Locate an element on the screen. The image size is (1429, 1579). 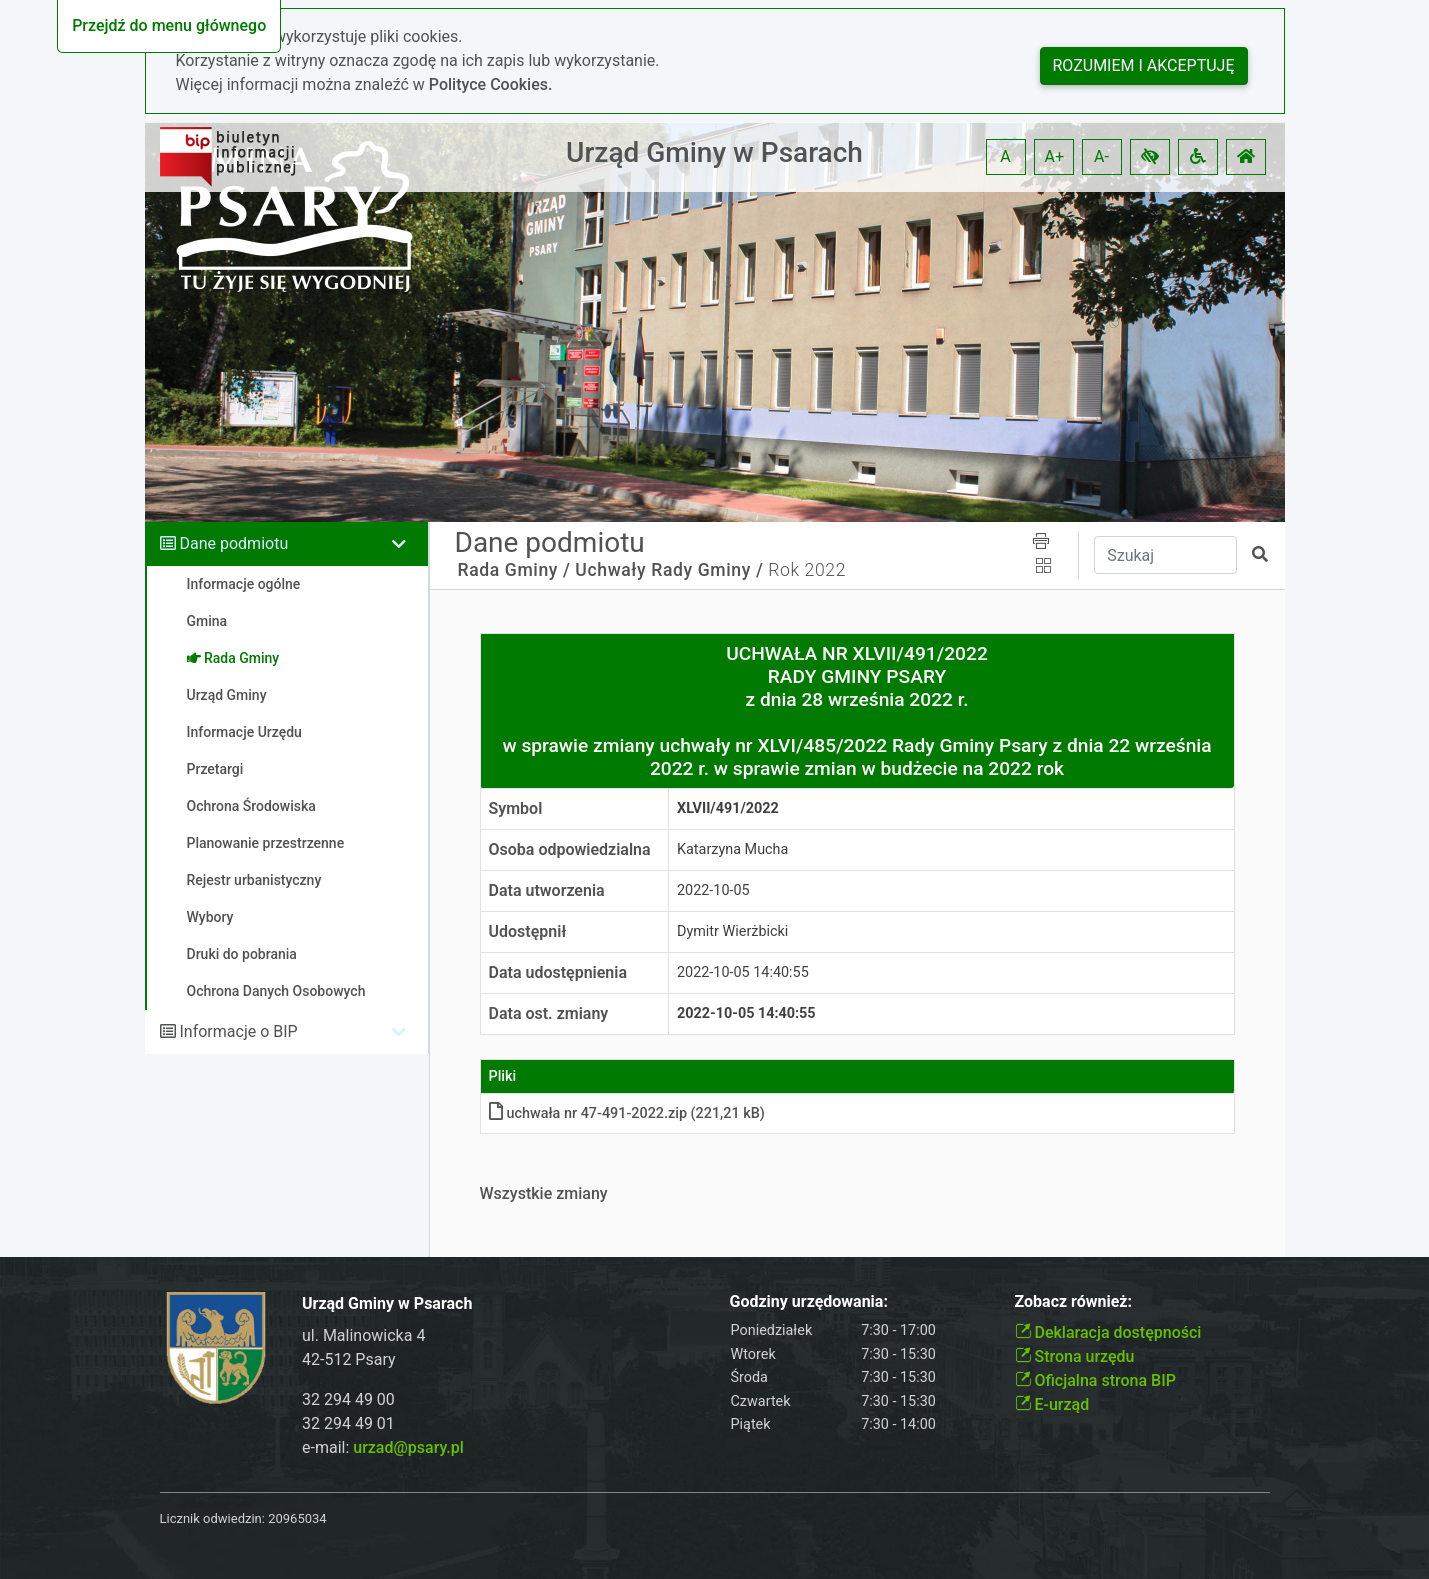
Osoba odpowiedzialna is located at coordinates (570, 849).